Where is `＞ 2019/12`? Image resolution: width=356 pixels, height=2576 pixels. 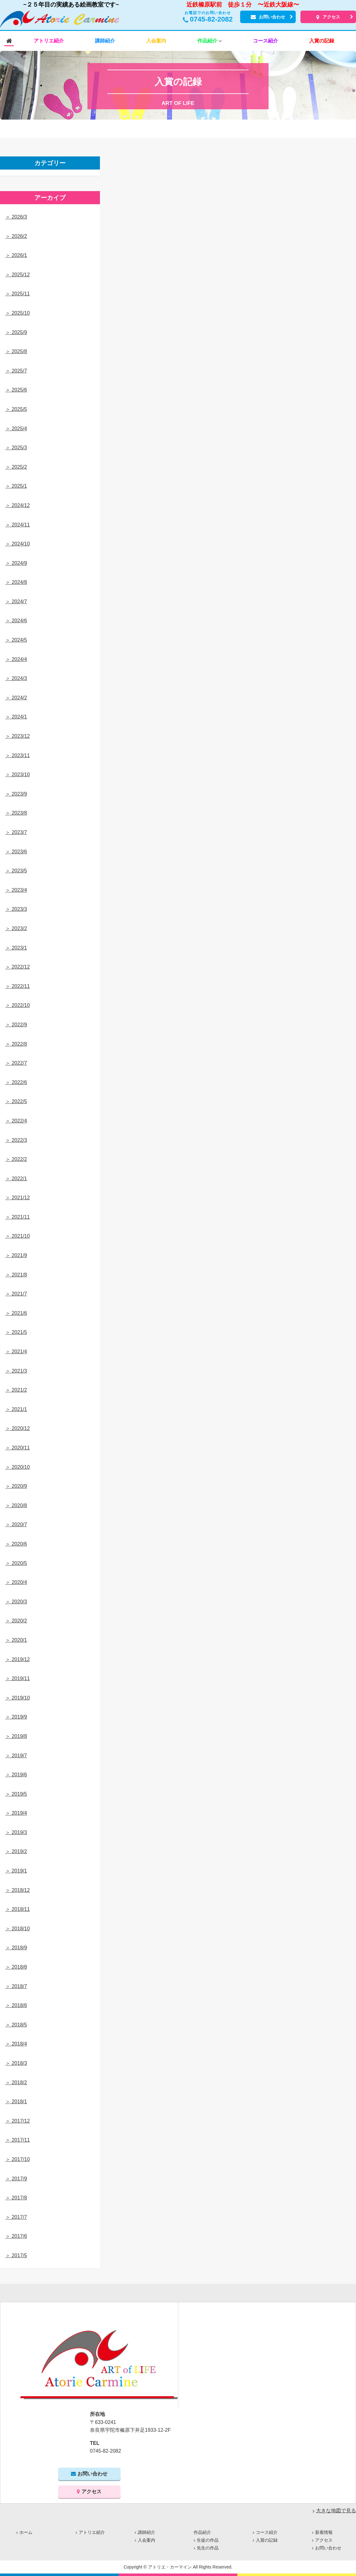 ＞ 2019/12 is located at coordinates (17, 1659).